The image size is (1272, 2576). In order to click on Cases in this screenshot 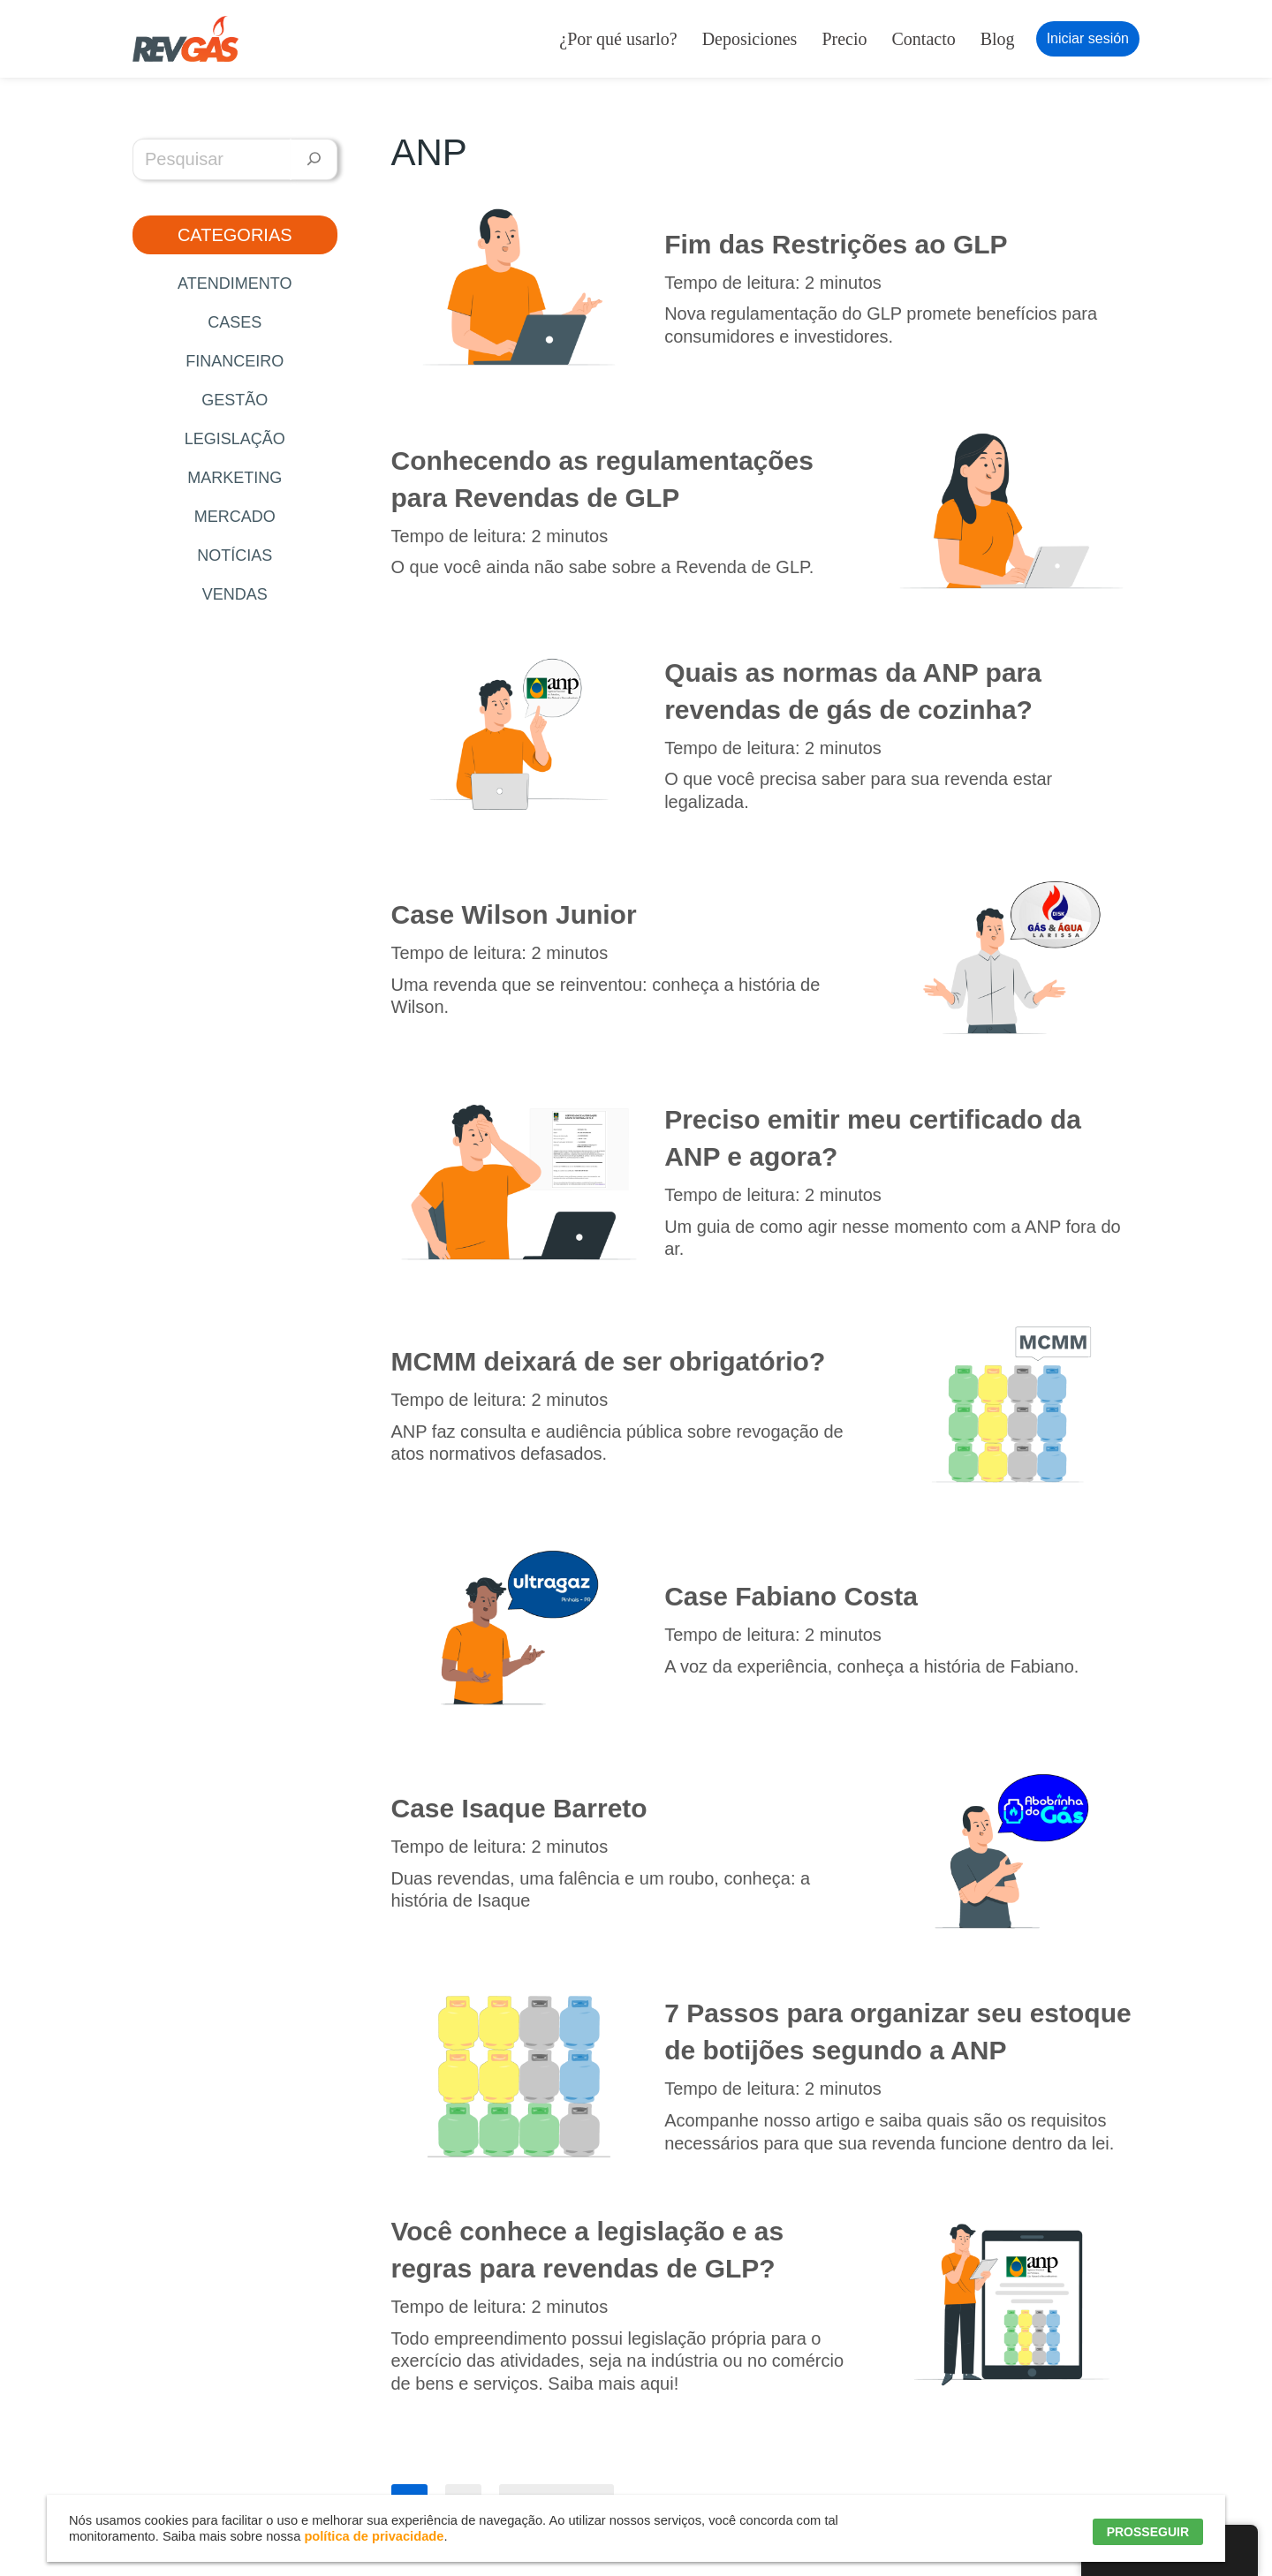, I will do `click(234, 322)`.